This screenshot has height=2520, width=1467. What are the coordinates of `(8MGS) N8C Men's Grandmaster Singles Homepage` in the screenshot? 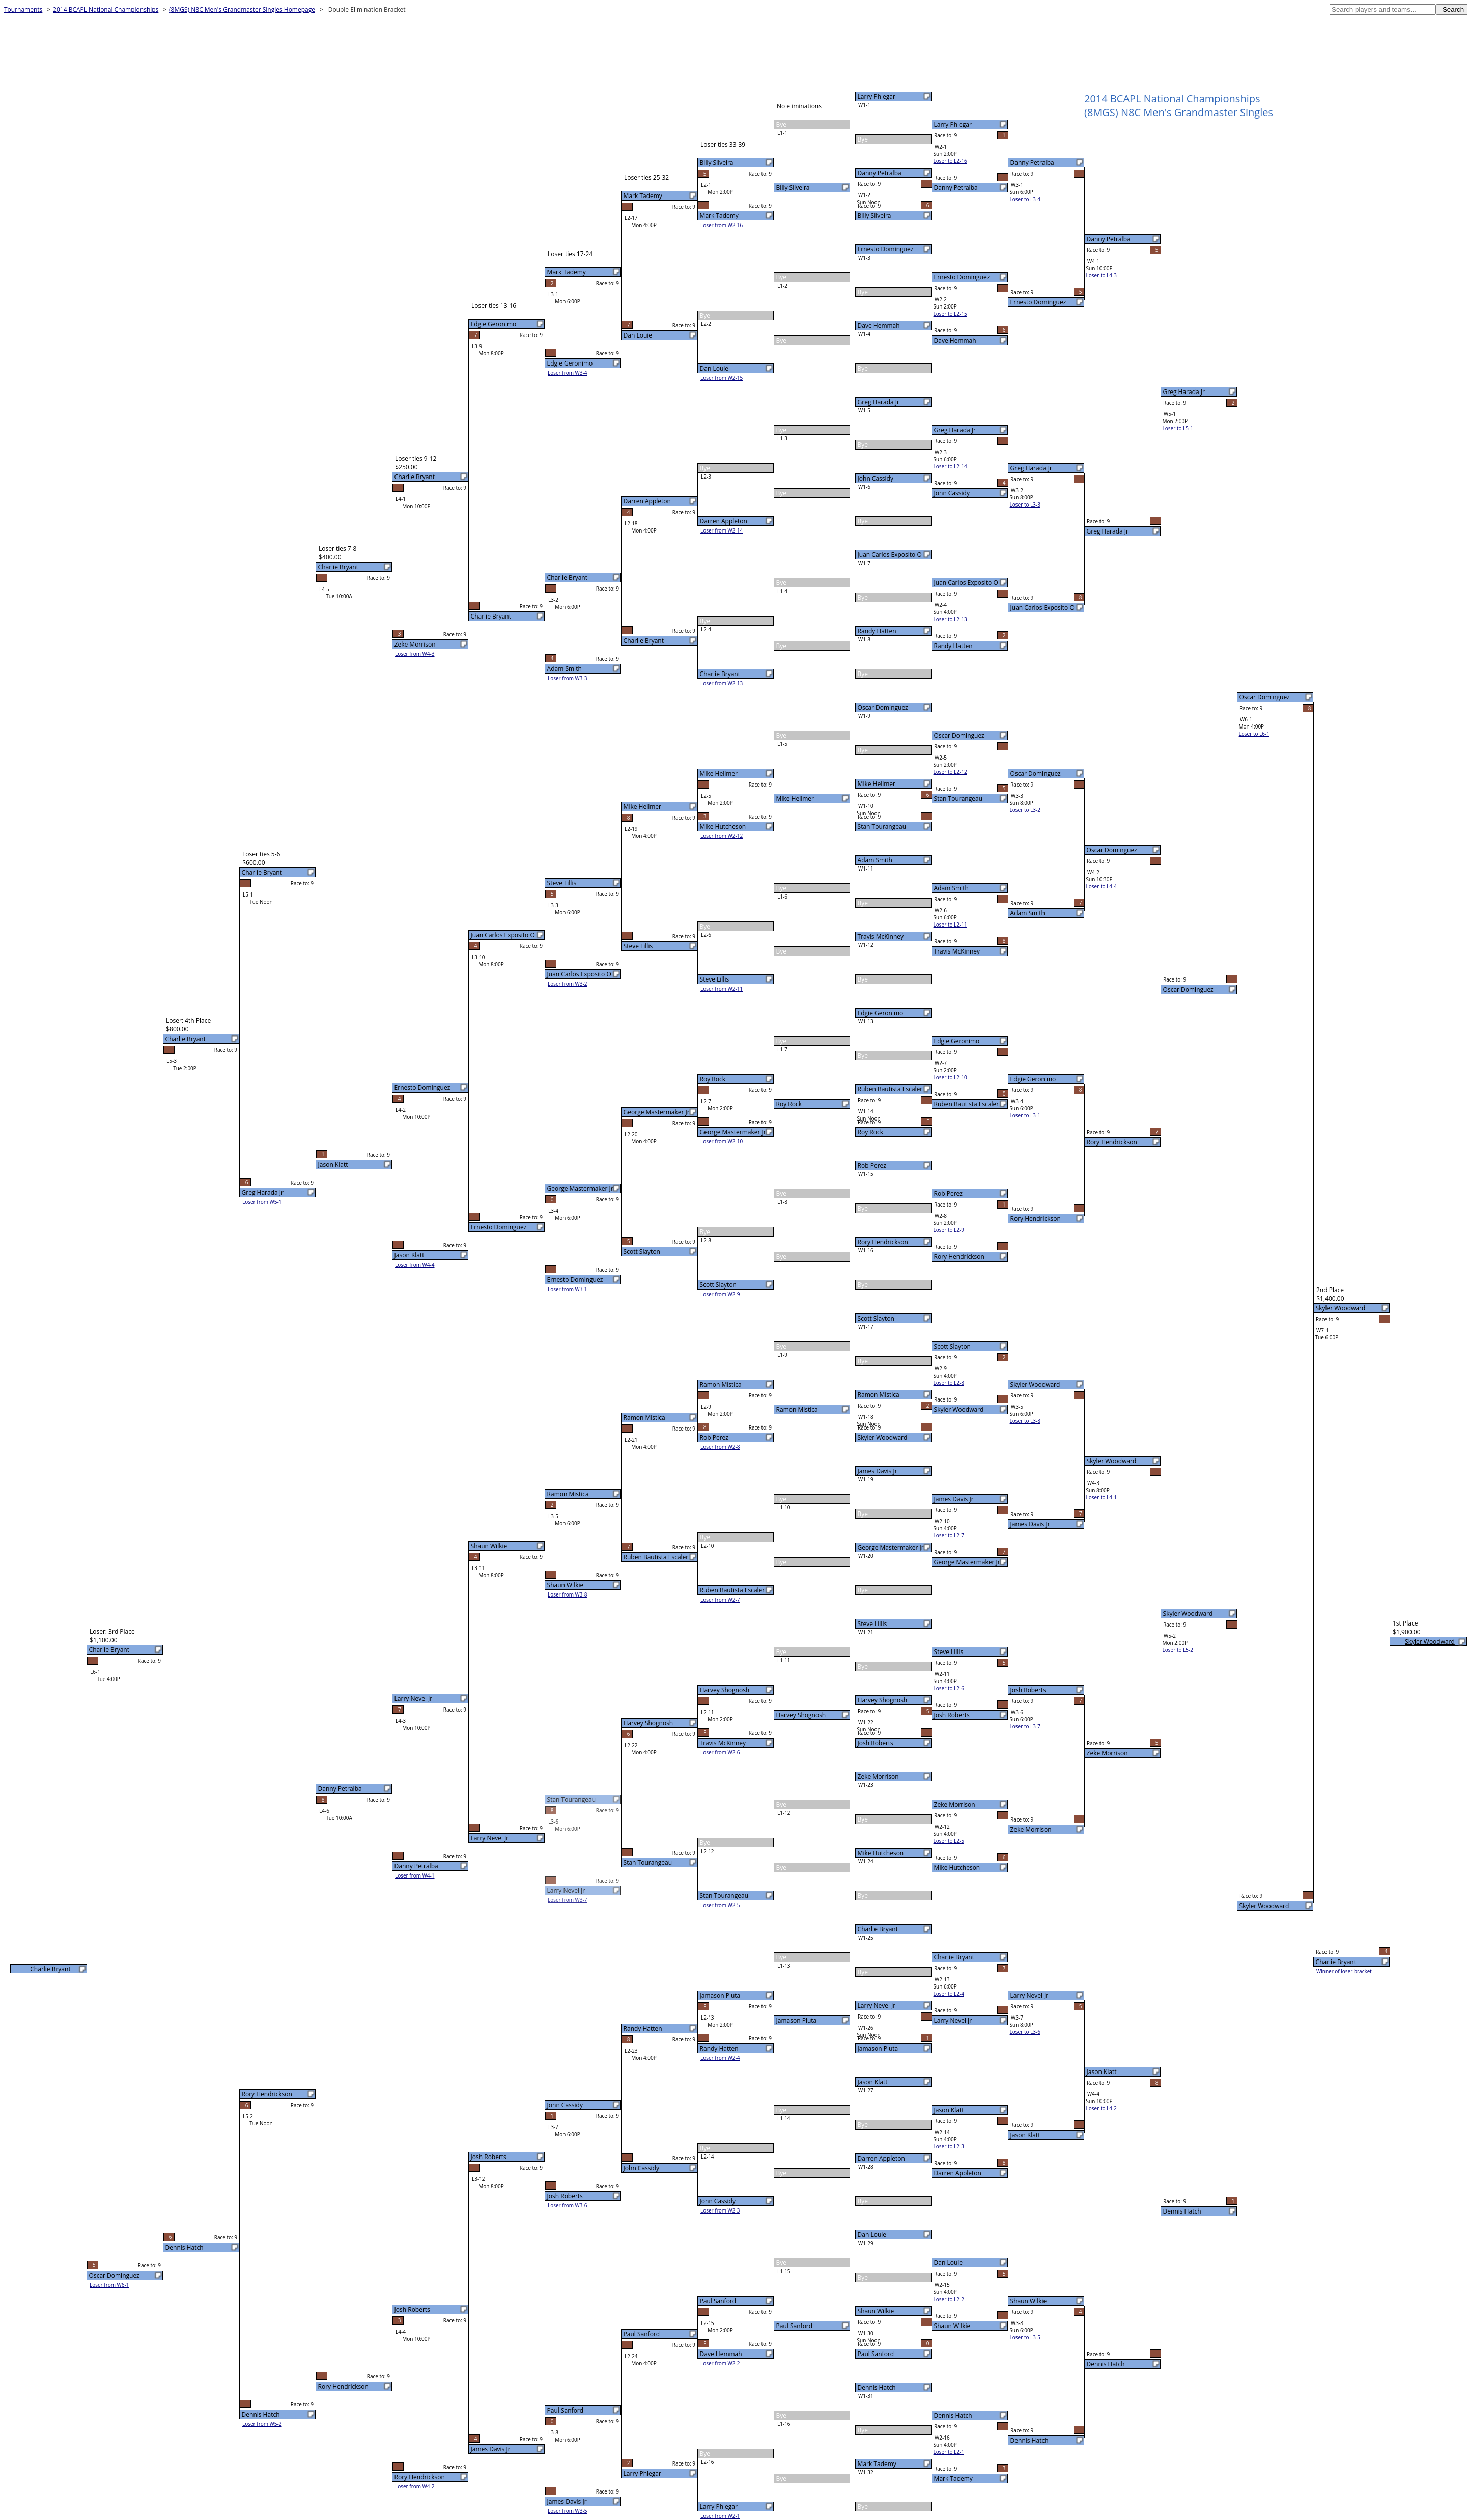 It's located at (242, 9).